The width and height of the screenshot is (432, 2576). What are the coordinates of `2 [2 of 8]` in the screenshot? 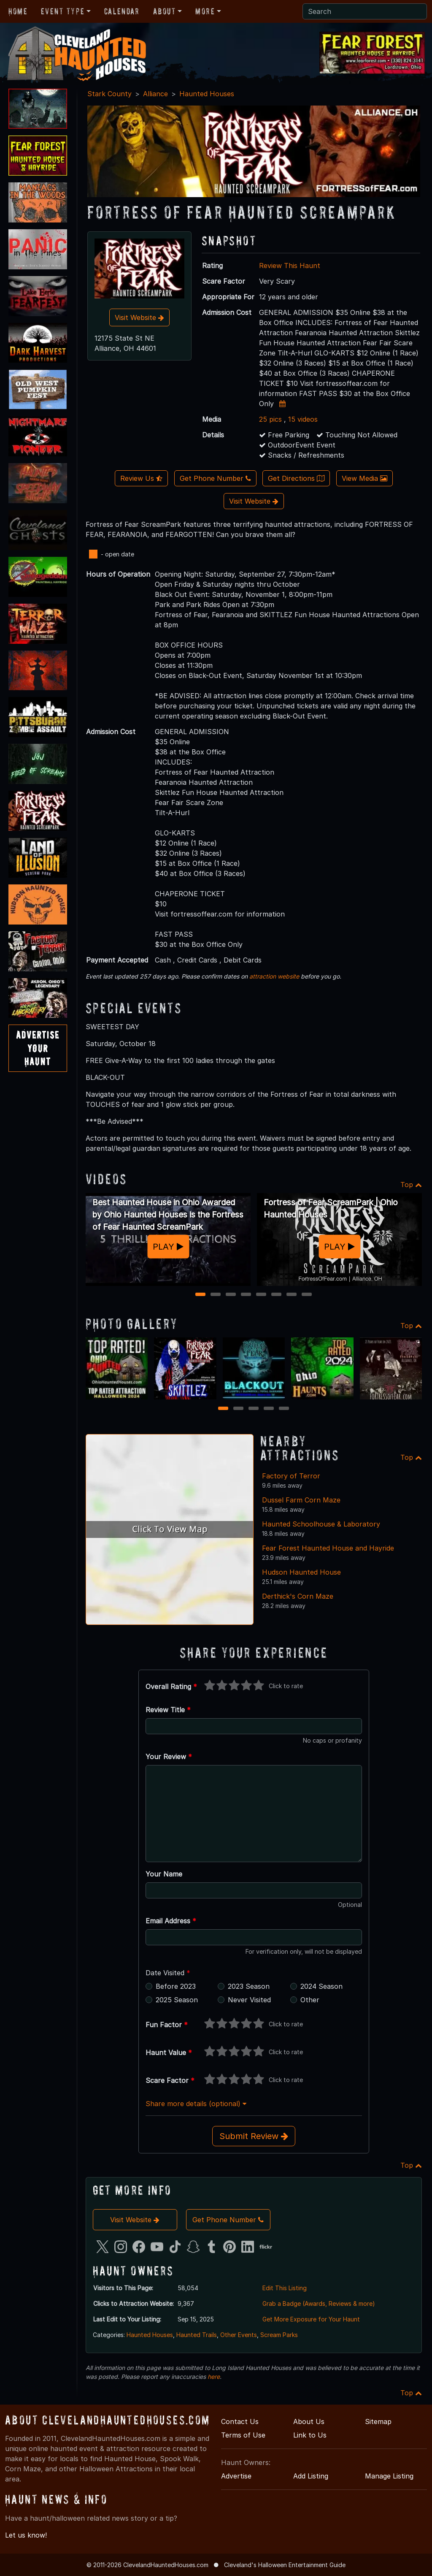 It's located at (216, 1295).